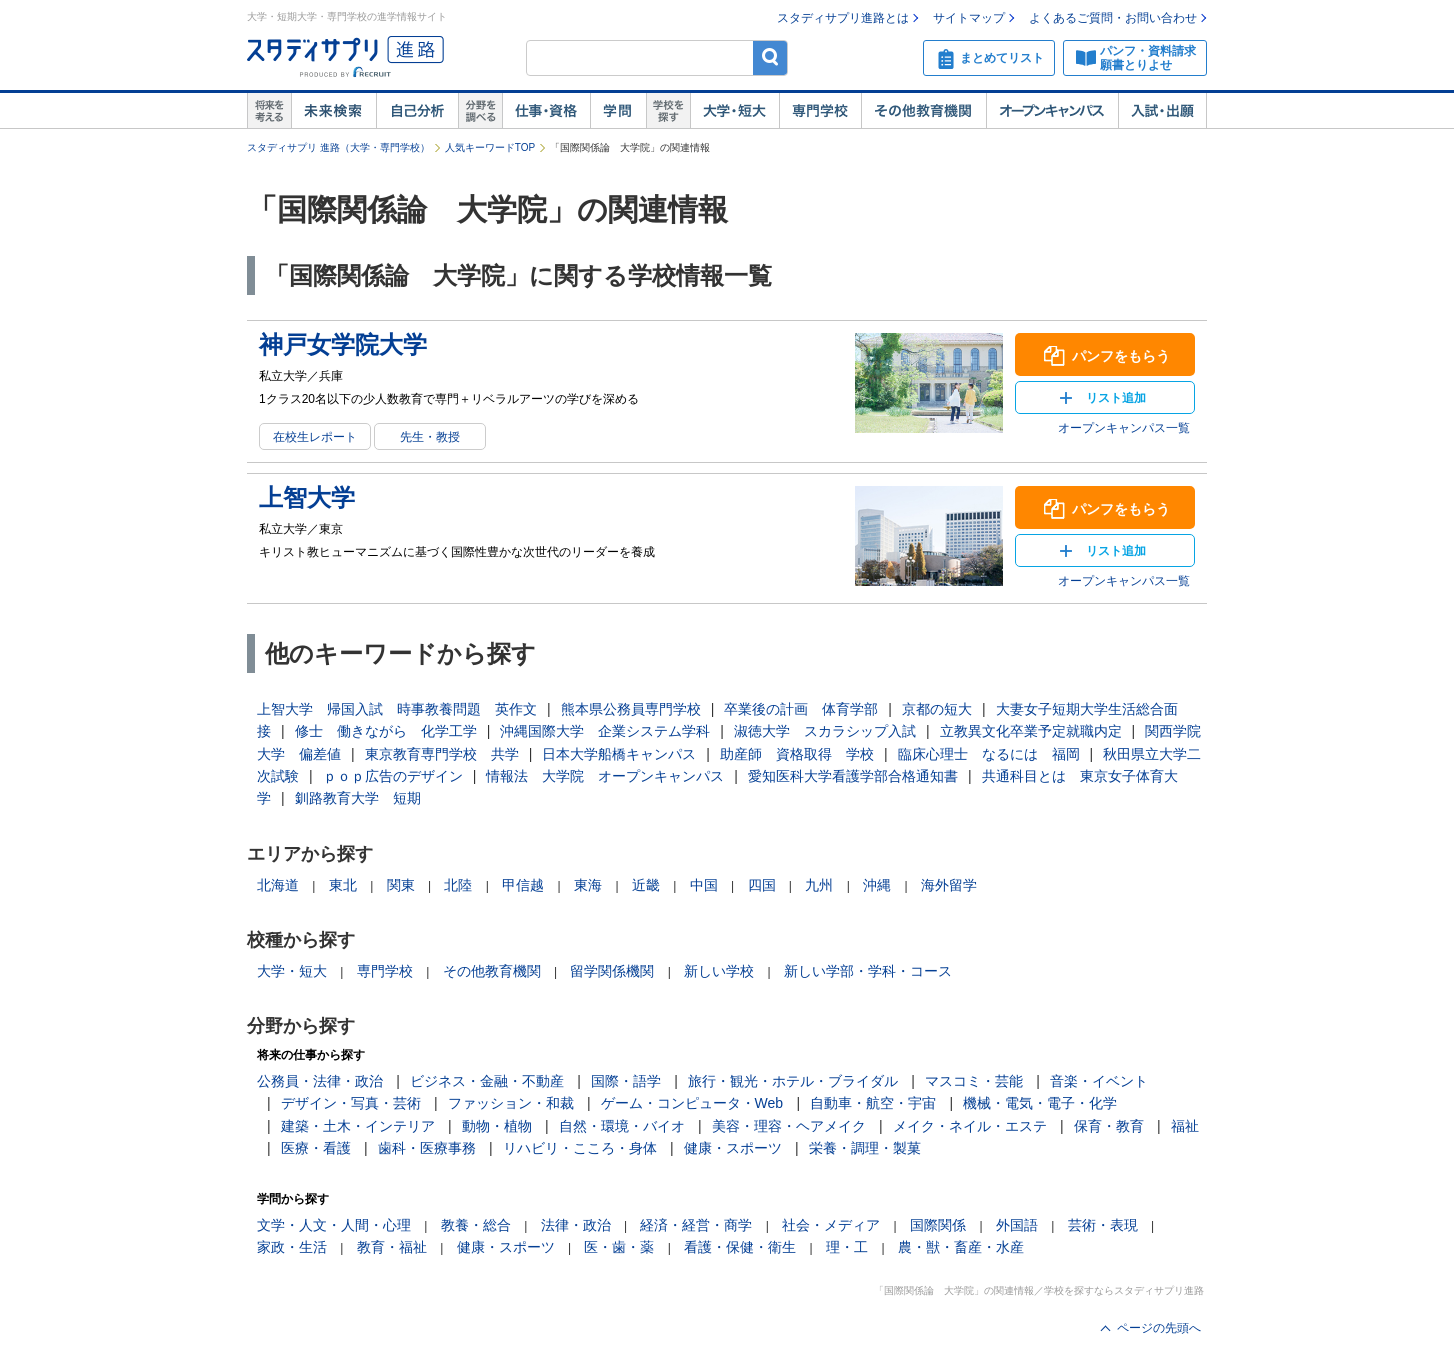  What do you see at coordinates (386, 731) in the screenshot?
I see `修士 働きながら 化学工学` at bounding box center [386, 731].